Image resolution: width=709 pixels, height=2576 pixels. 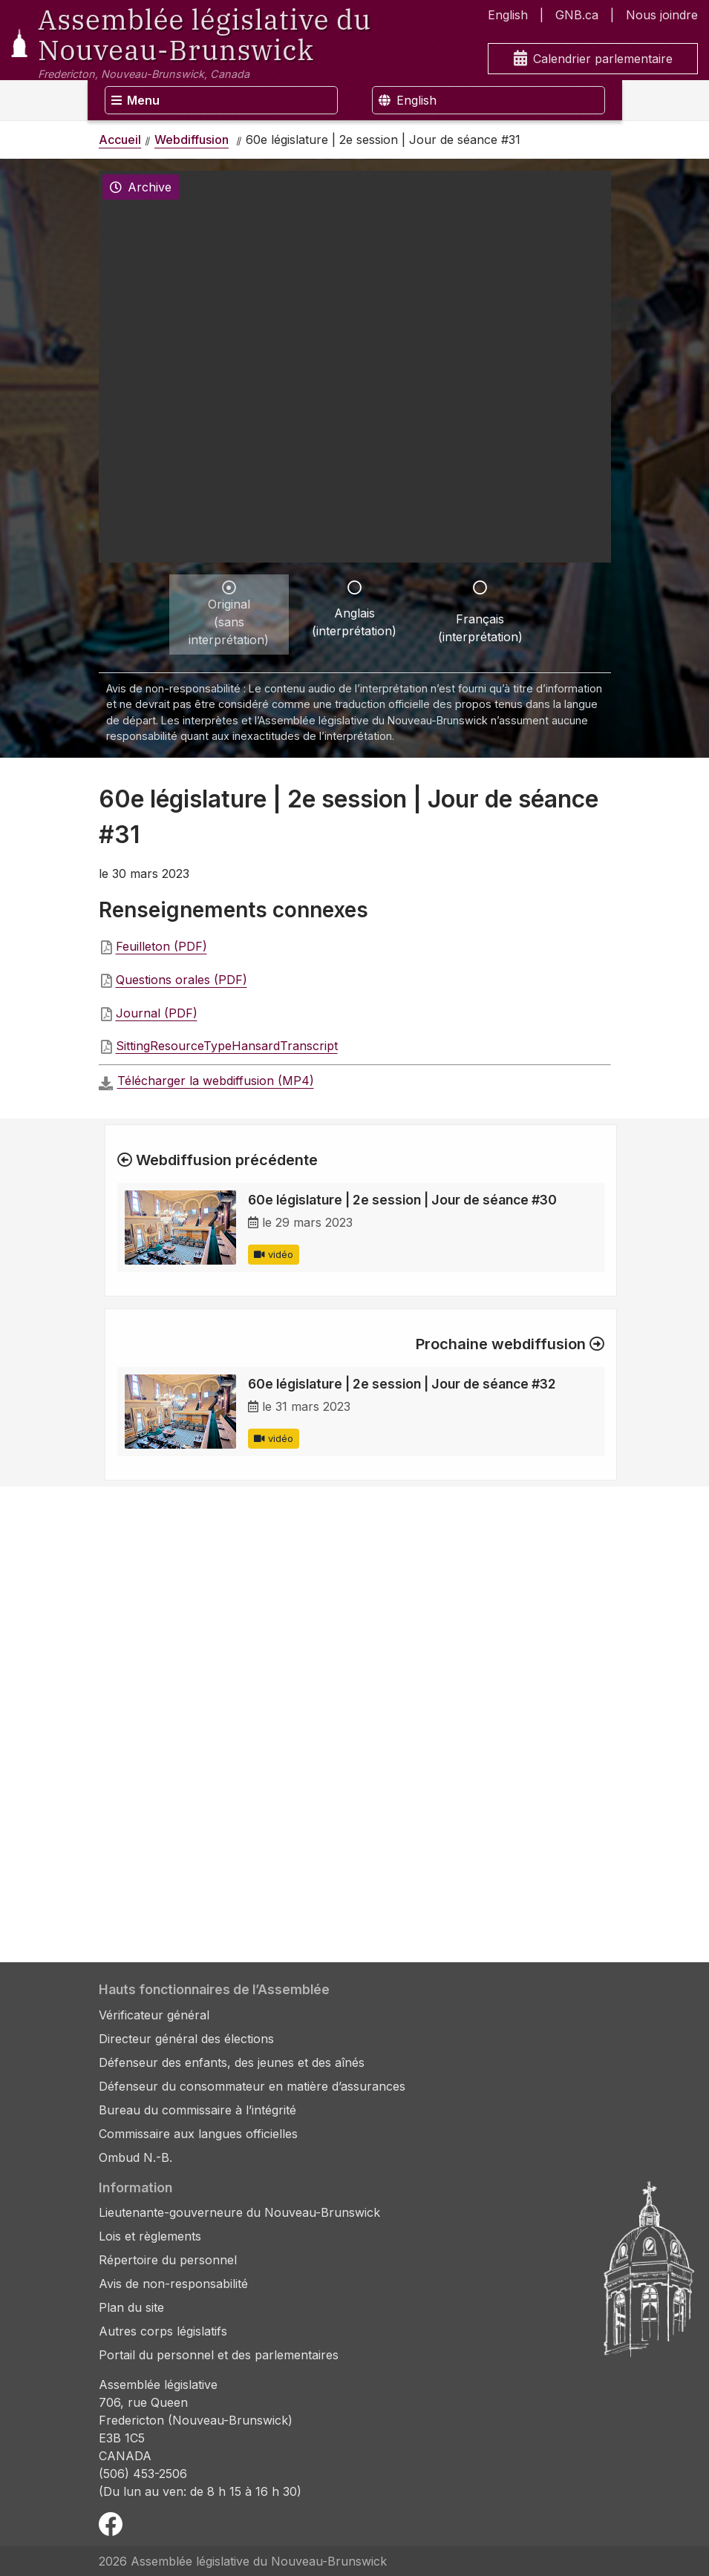 I want to click on Répertoire du personnel, so click(x=168, y=2259).